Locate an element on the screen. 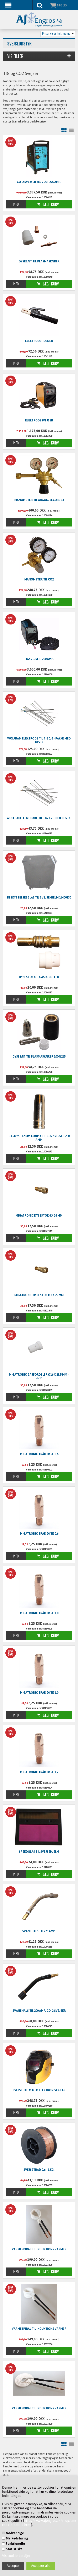 Image resolution: width=78 pixels, height=2576 pixels. Migatronic gasfordeler Ø16 x 28,5 mm - Hvid is located at coordinates (39, 1375).